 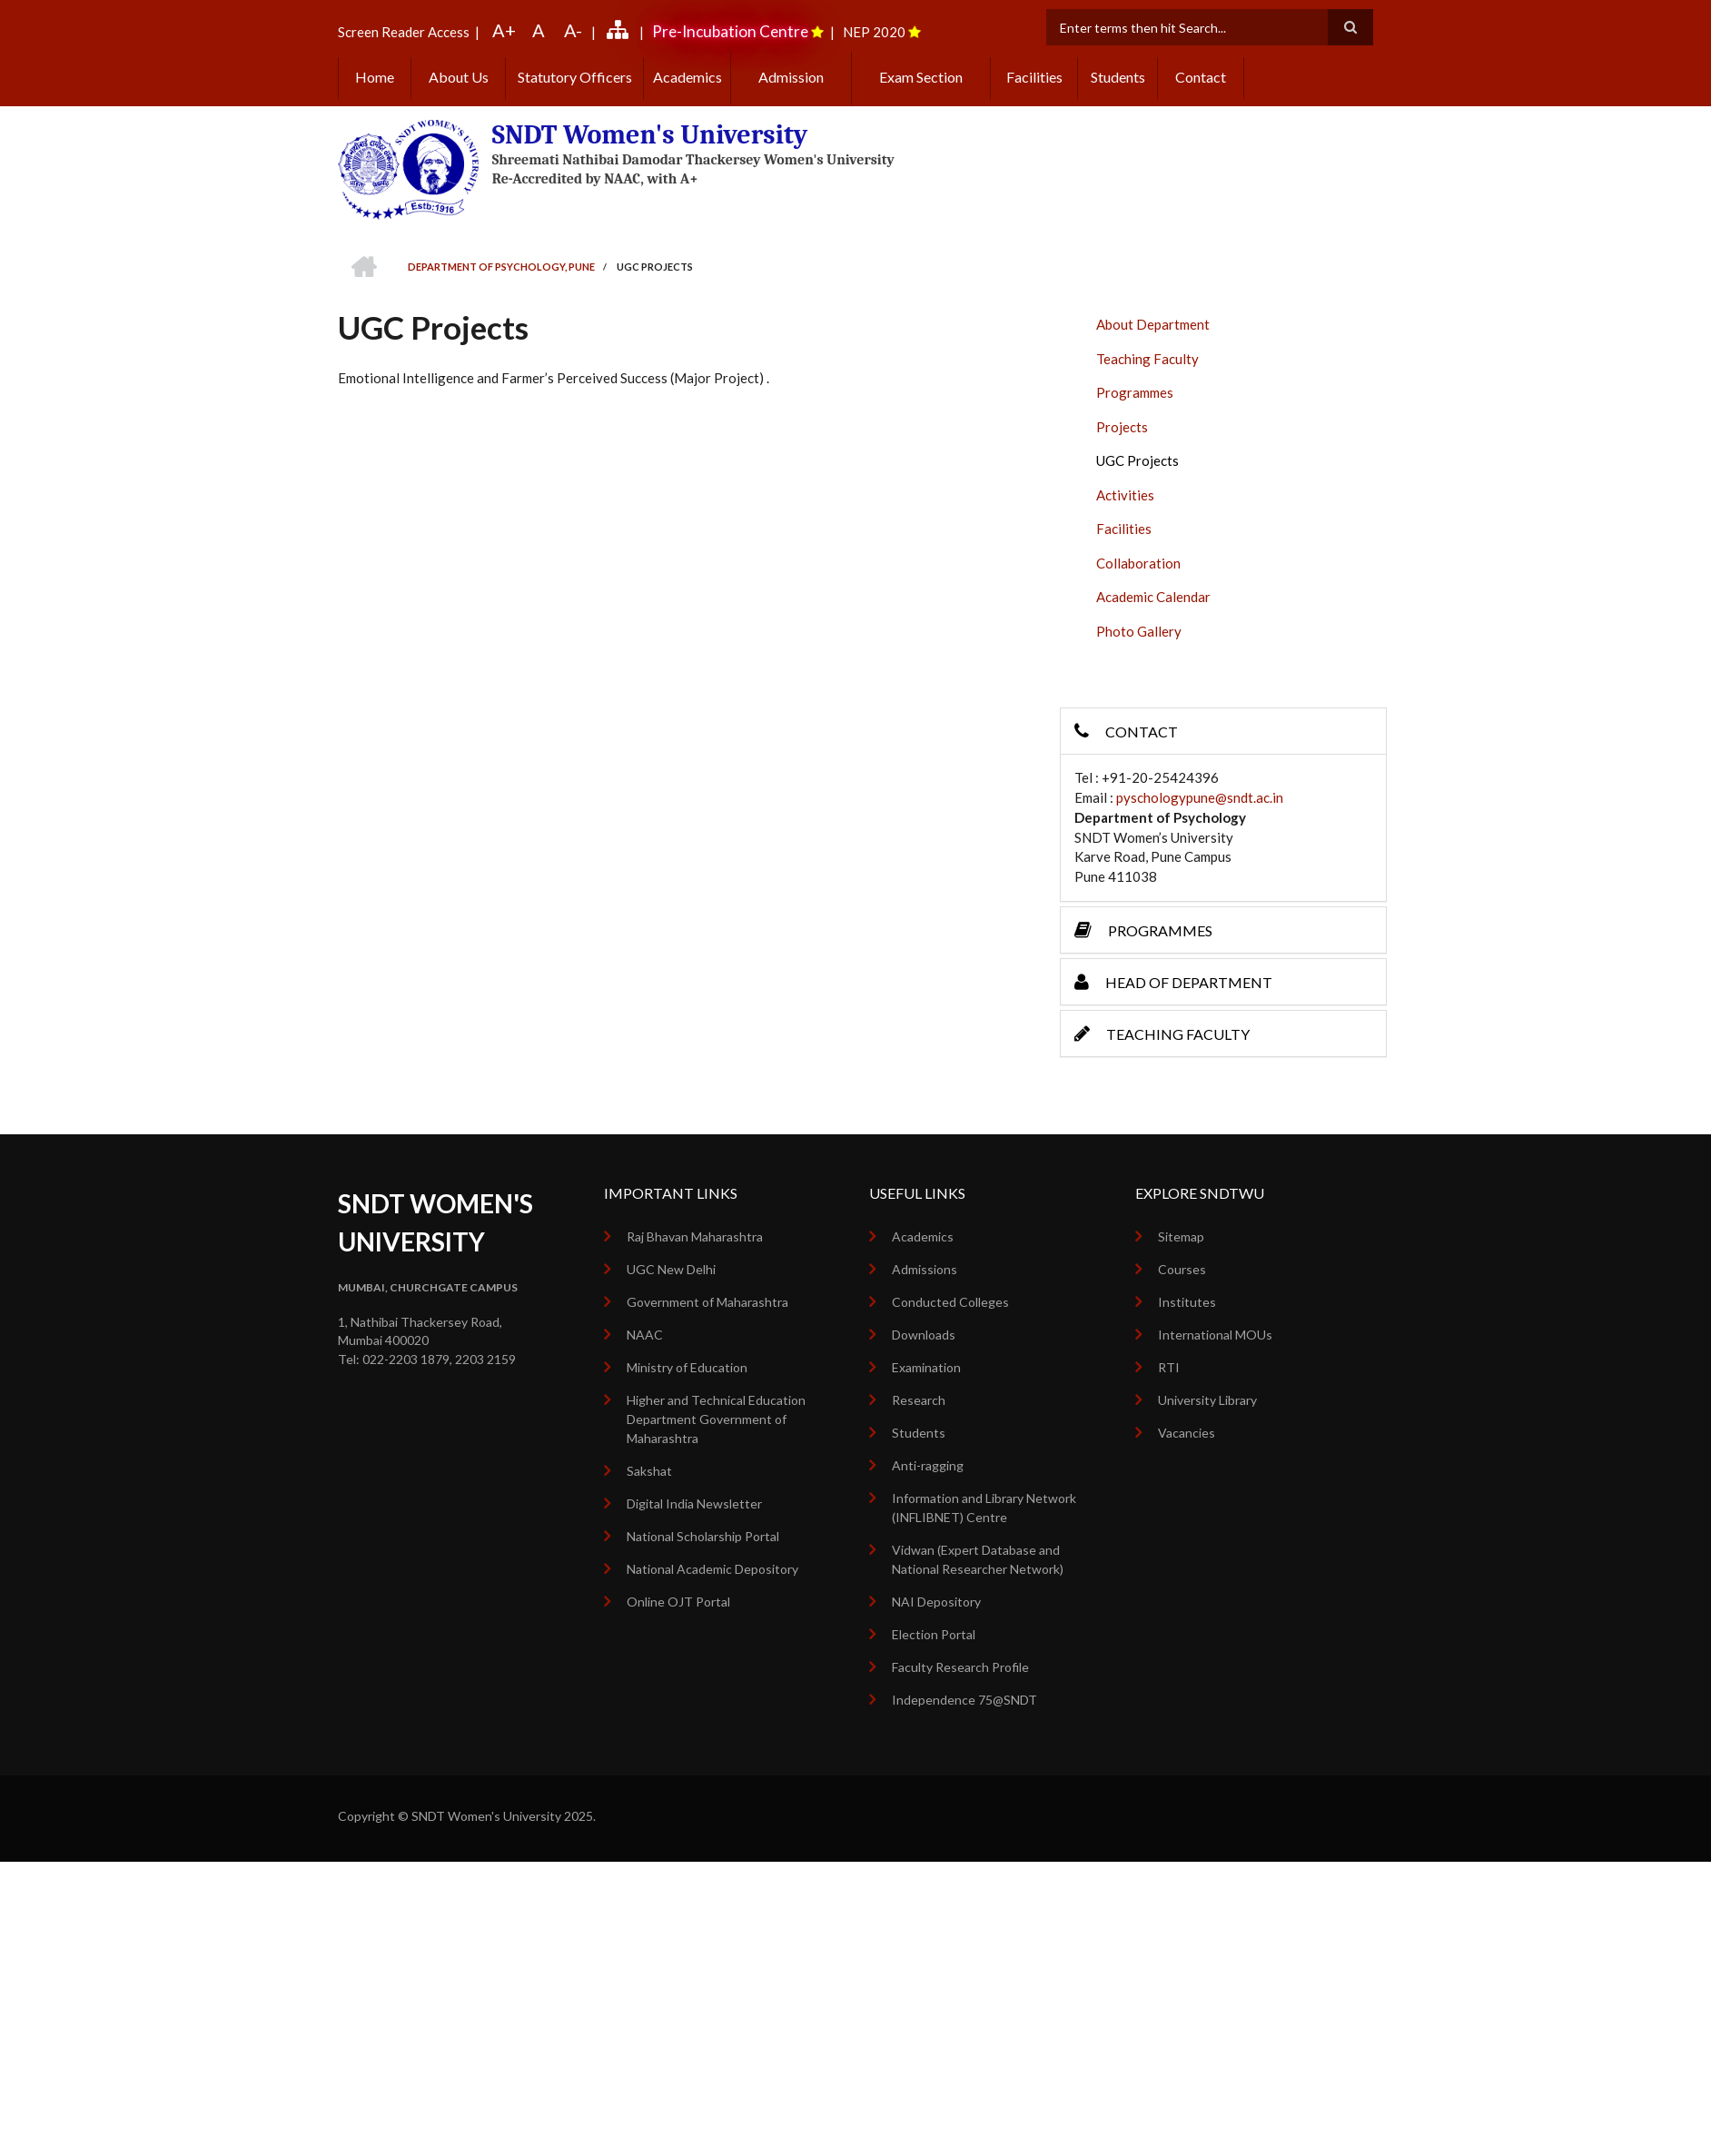 I want to click on Vidwan (Expert Database and National Researcher Network), so click(x=977, y=1559).